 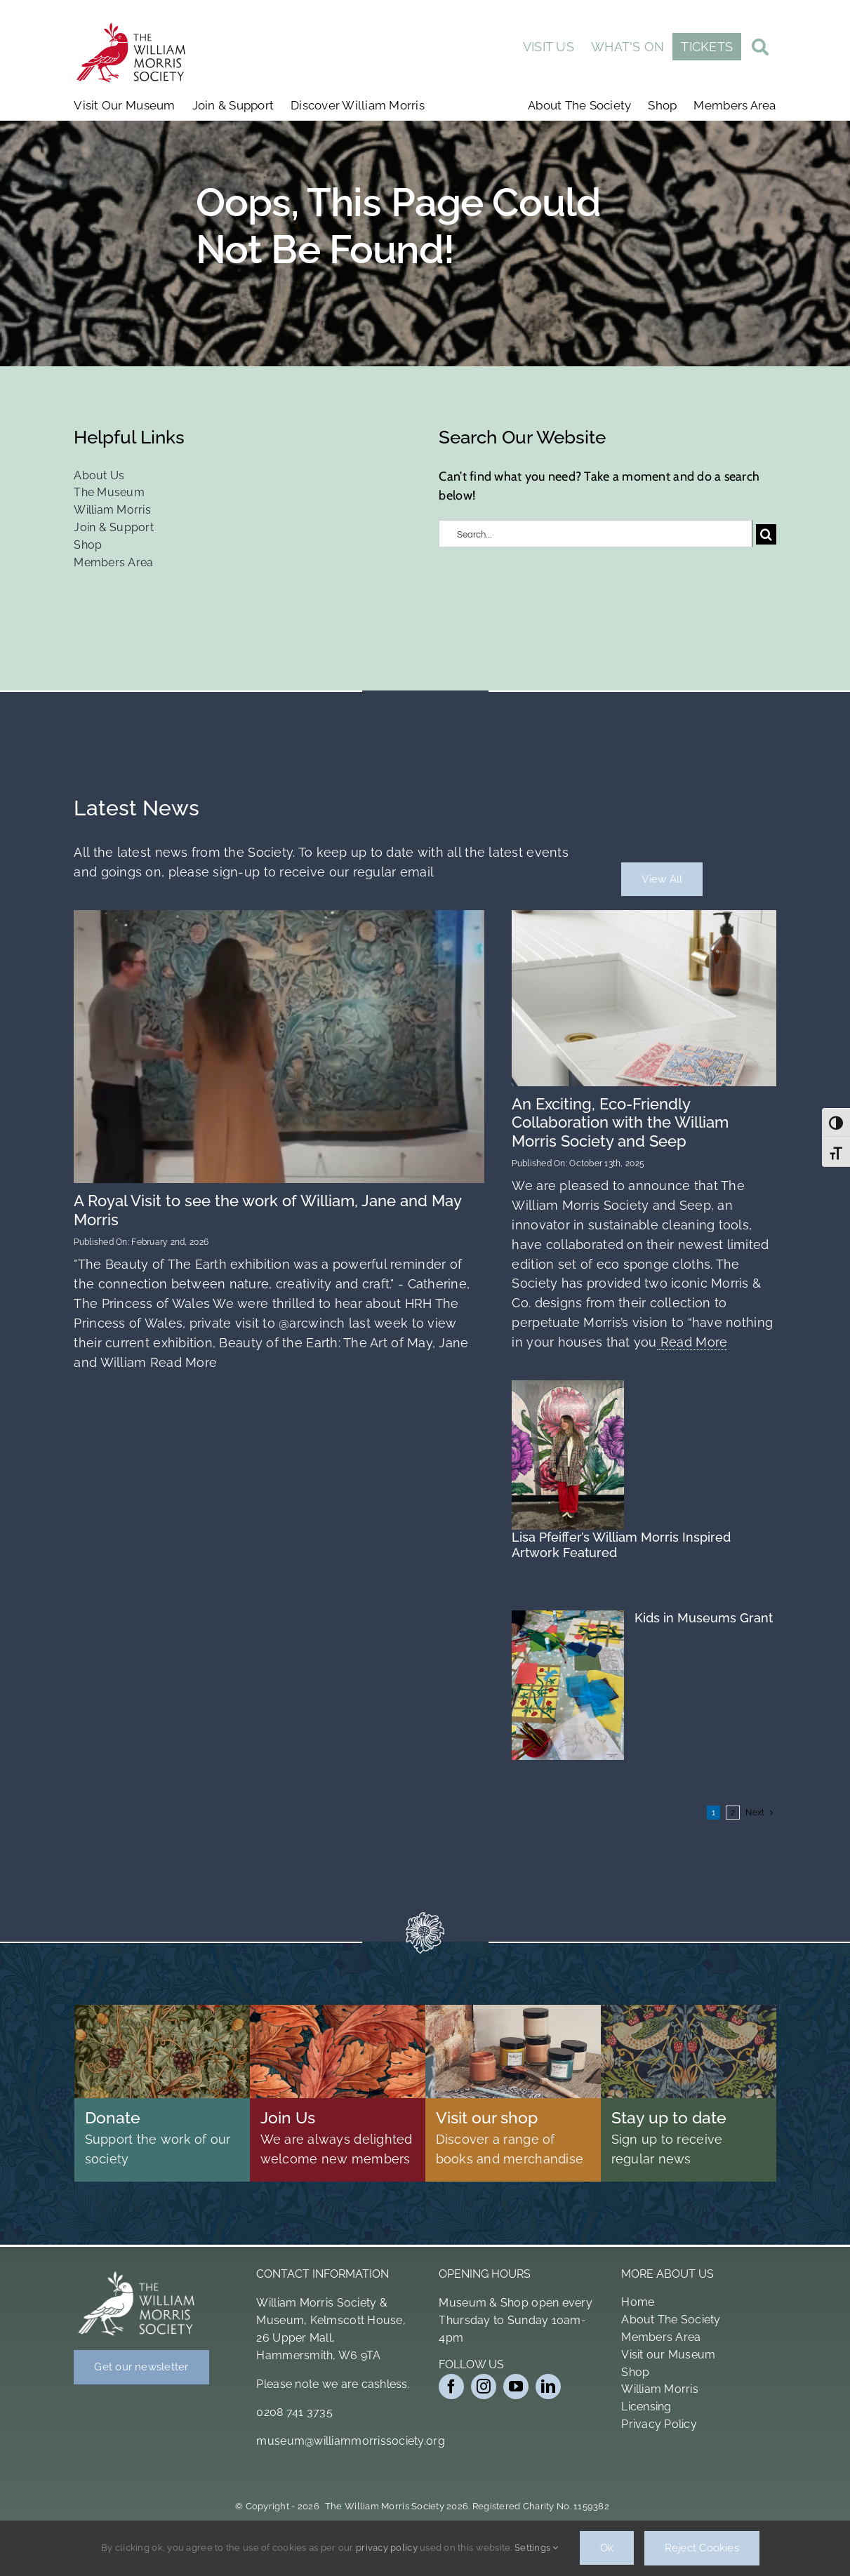 I want to click on Ok, so click(x=606, y=2548).